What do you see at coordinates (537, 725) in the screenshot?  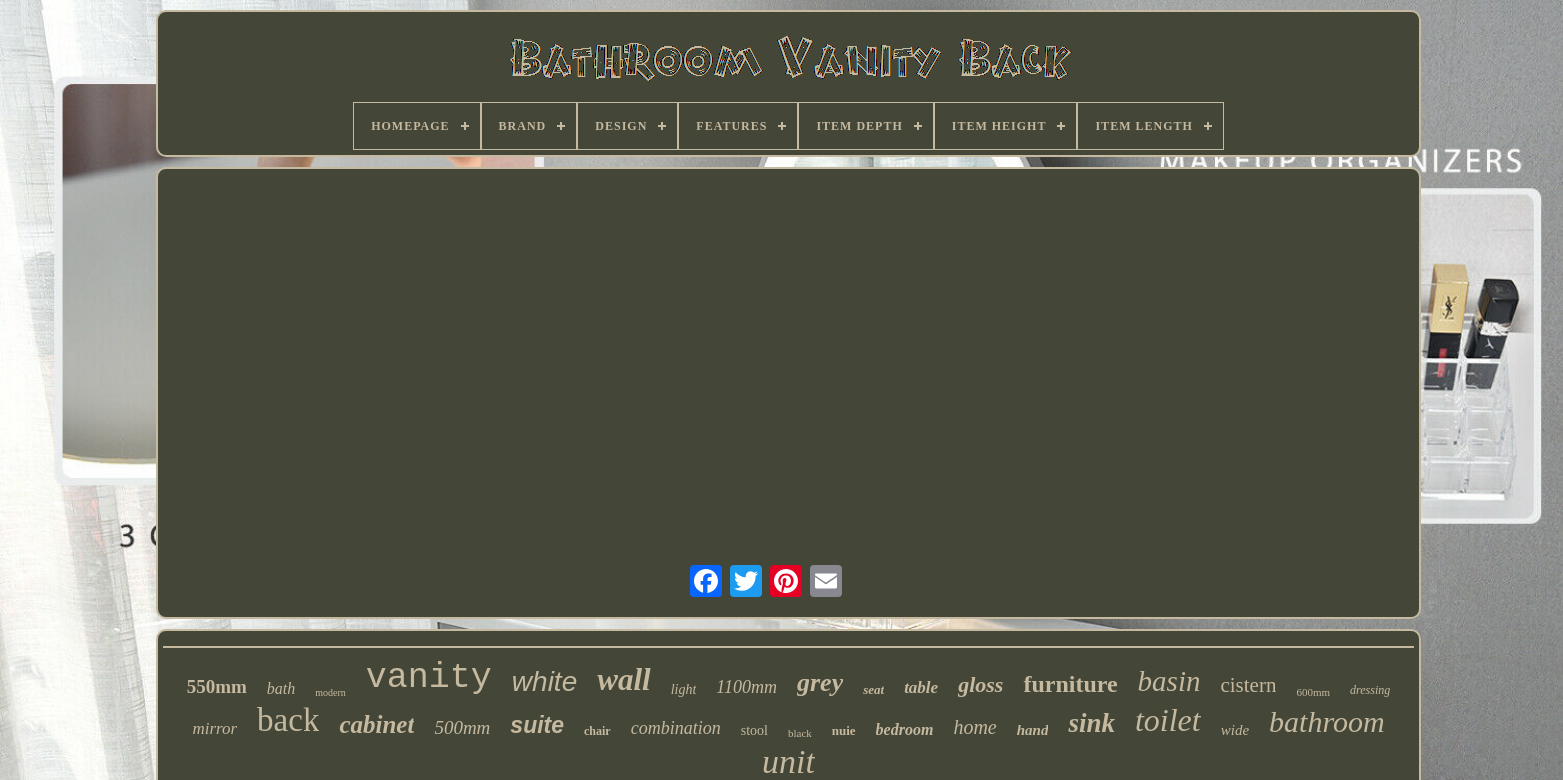 I see `suite` at bounding box center [537, 725].